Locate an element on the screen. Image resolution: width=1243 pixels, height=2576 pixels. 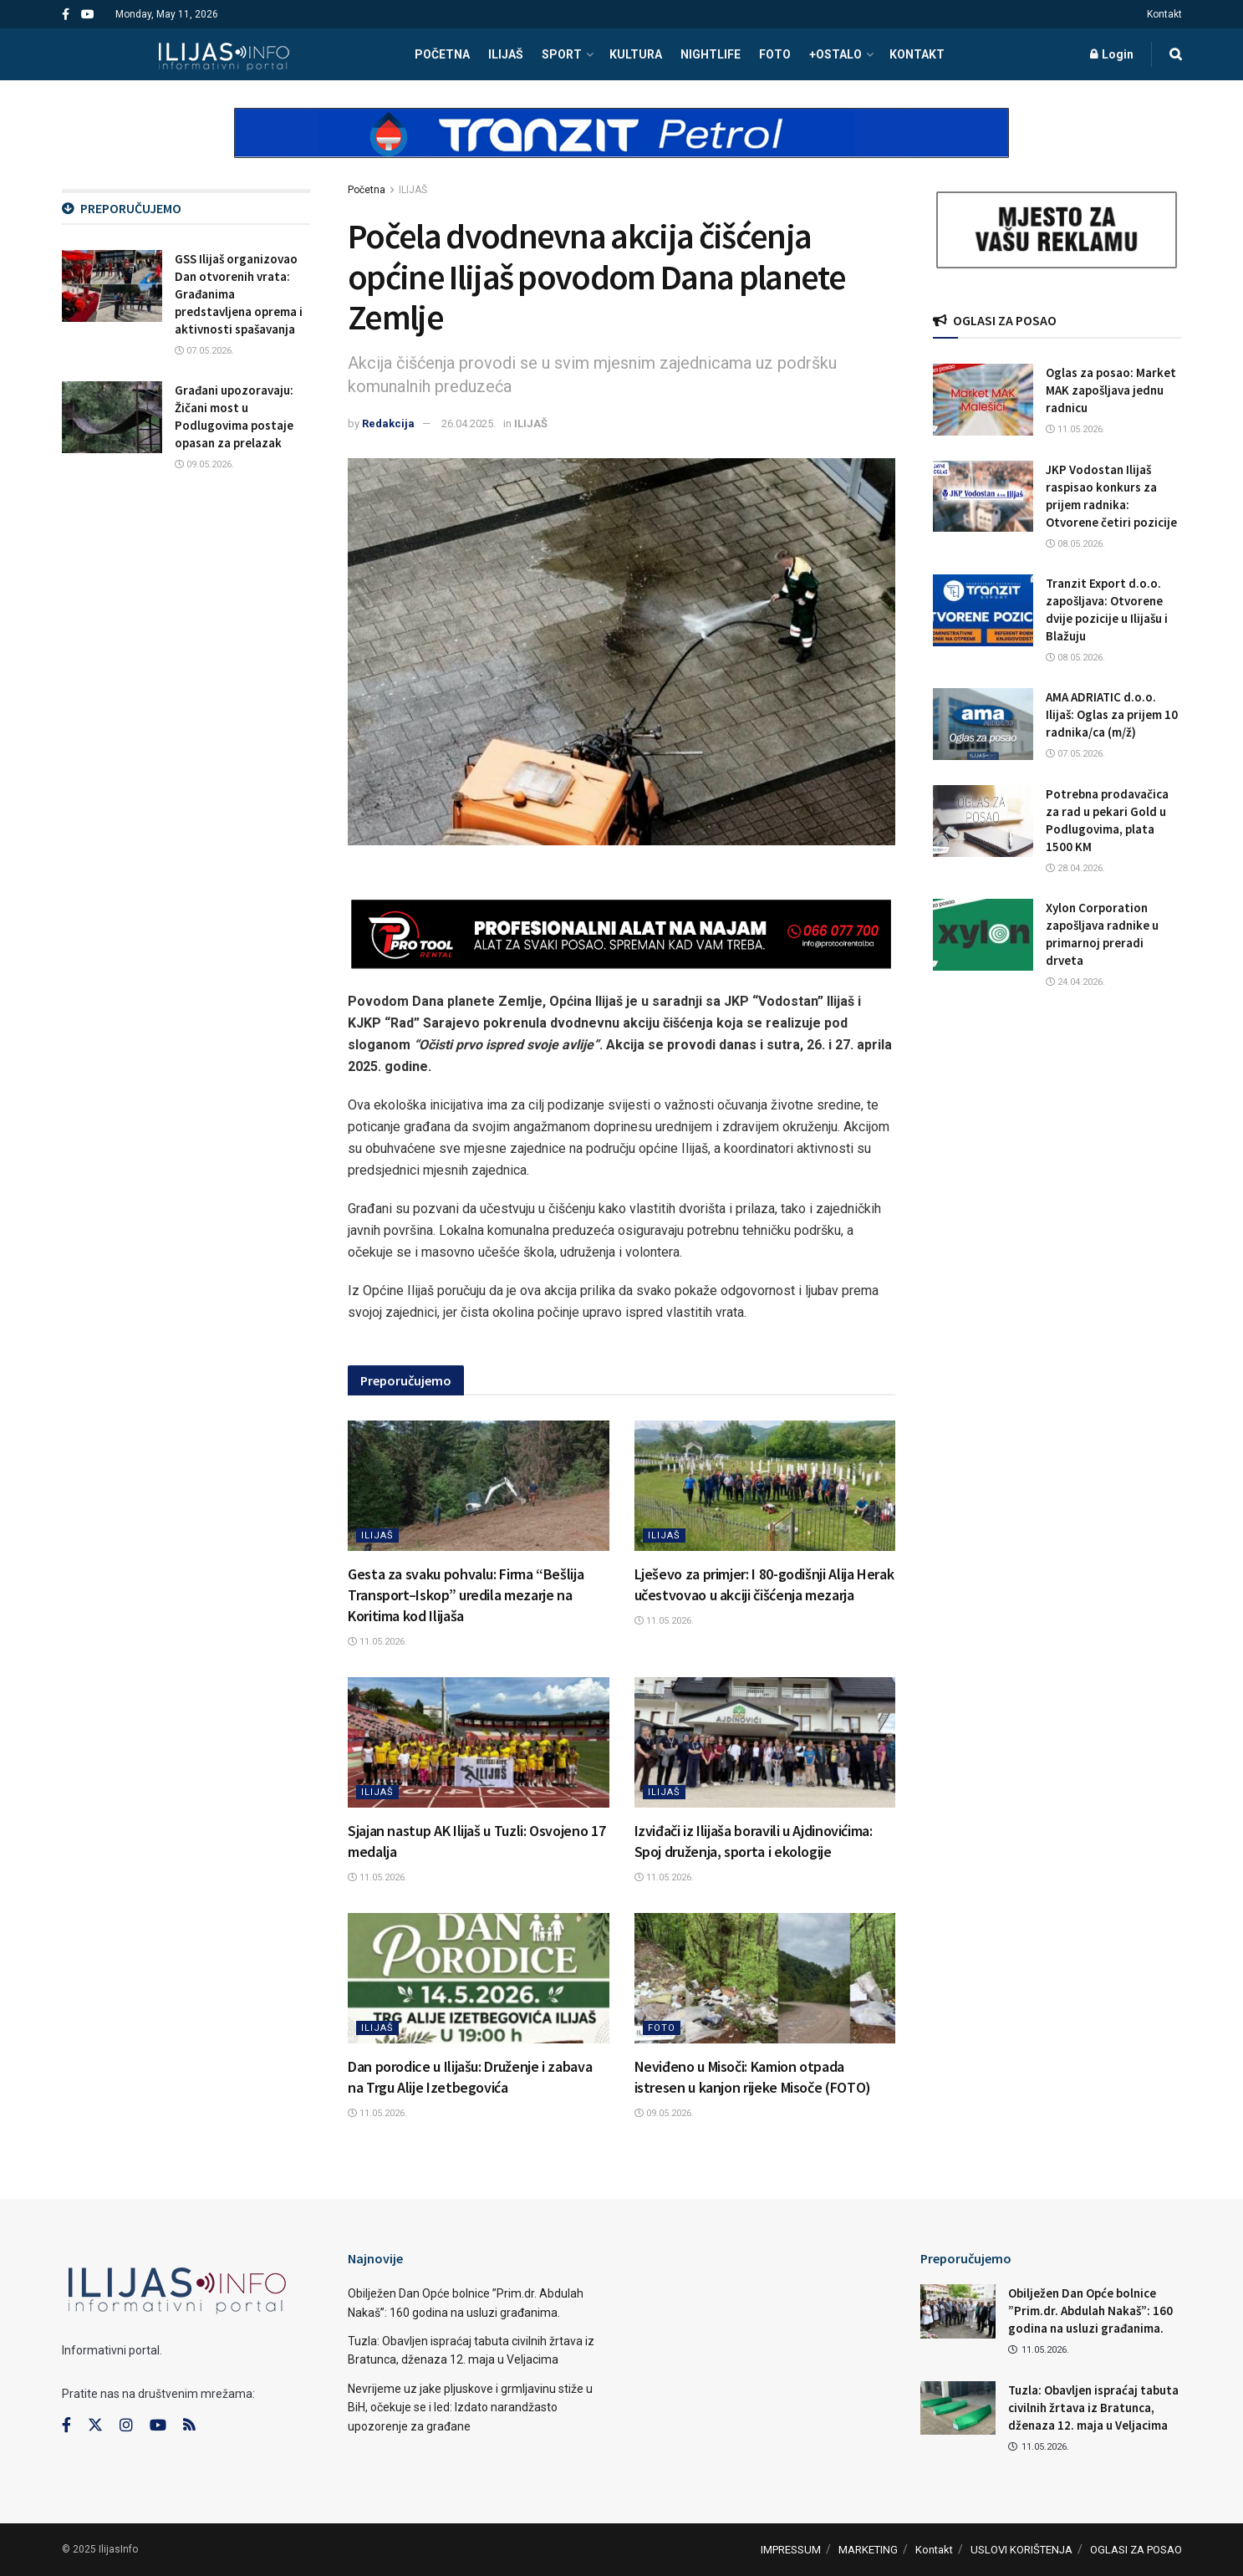
SPORT is located at coordinates (562, 54).